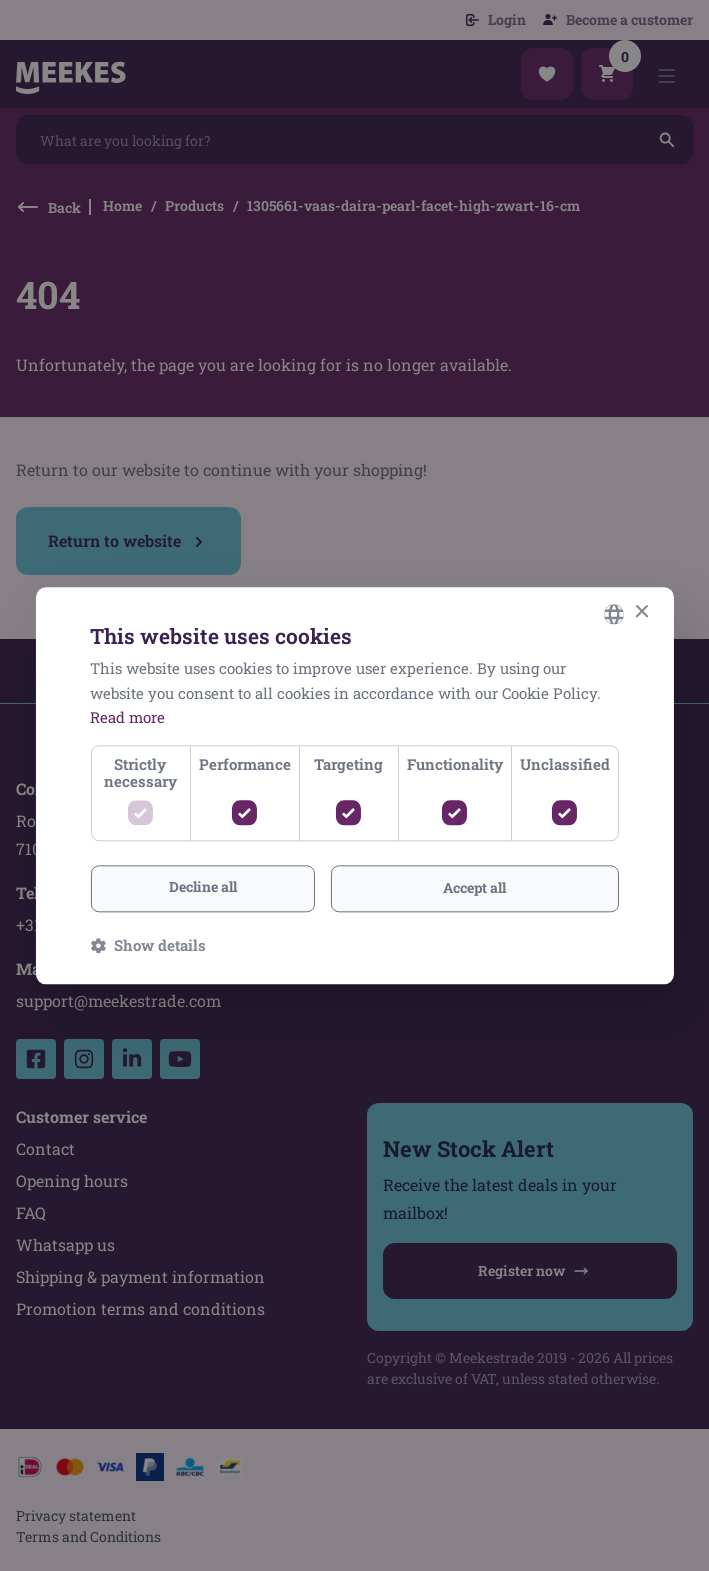 This screenshot has height=1571, width=709. What do you see at coordinates (474, 887) in the screenshot?
I see `Accept all [button]` at bounding box center [474, 887].